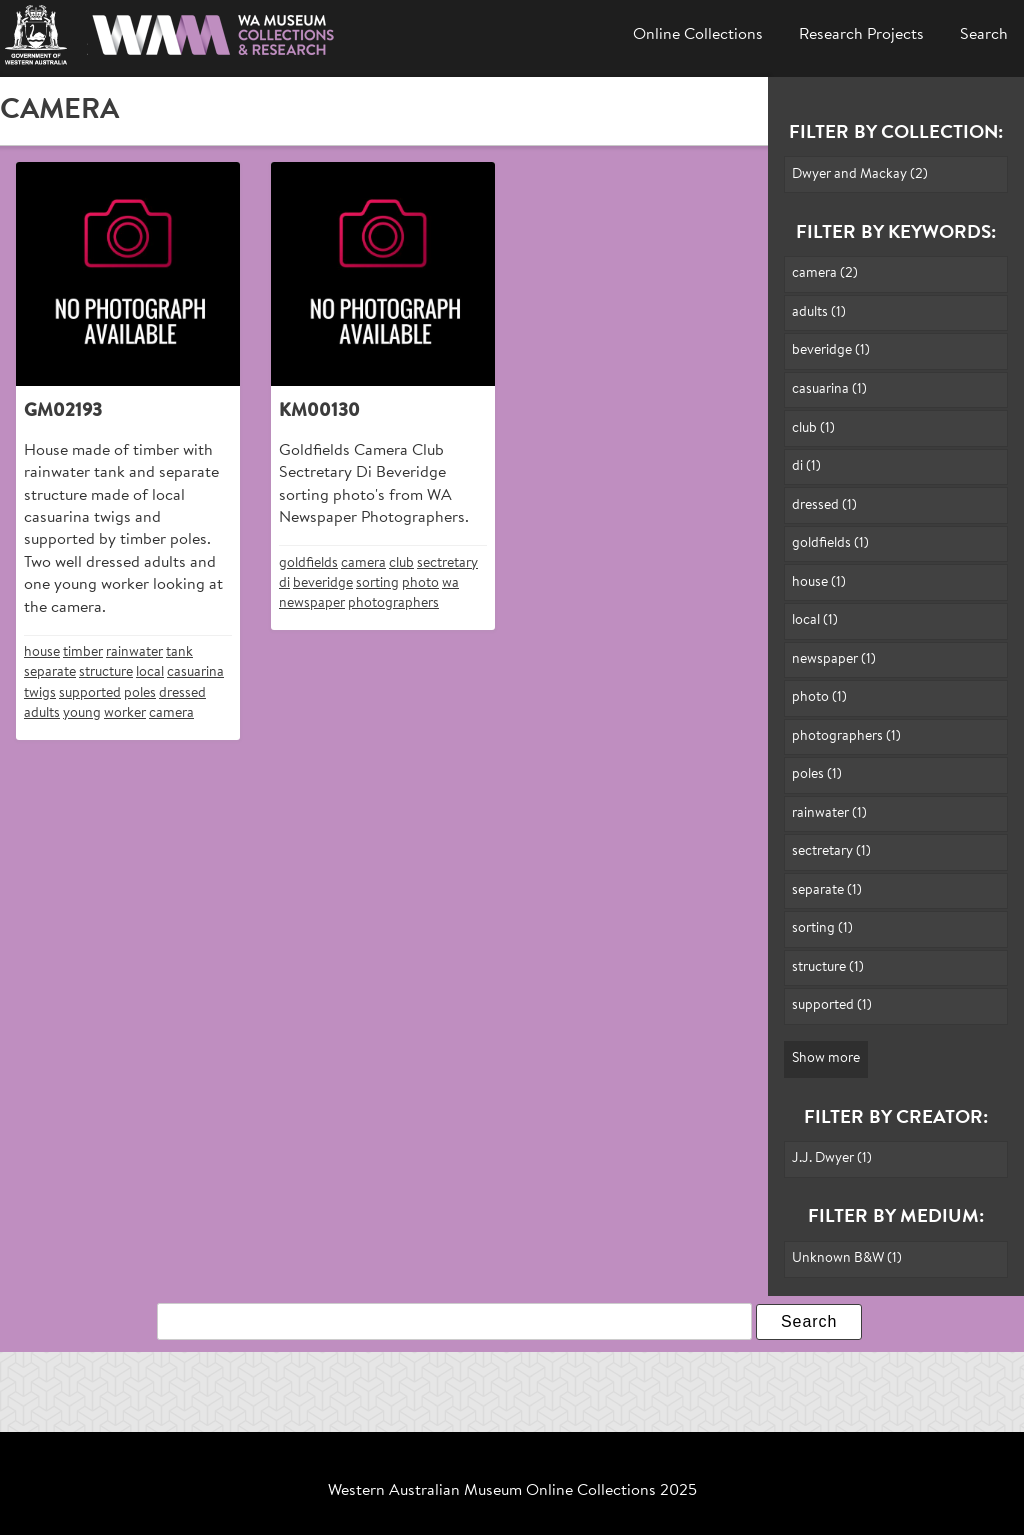  Describe the element at coordinates (50, 672) in the screenshot. I see `separate` at that location.